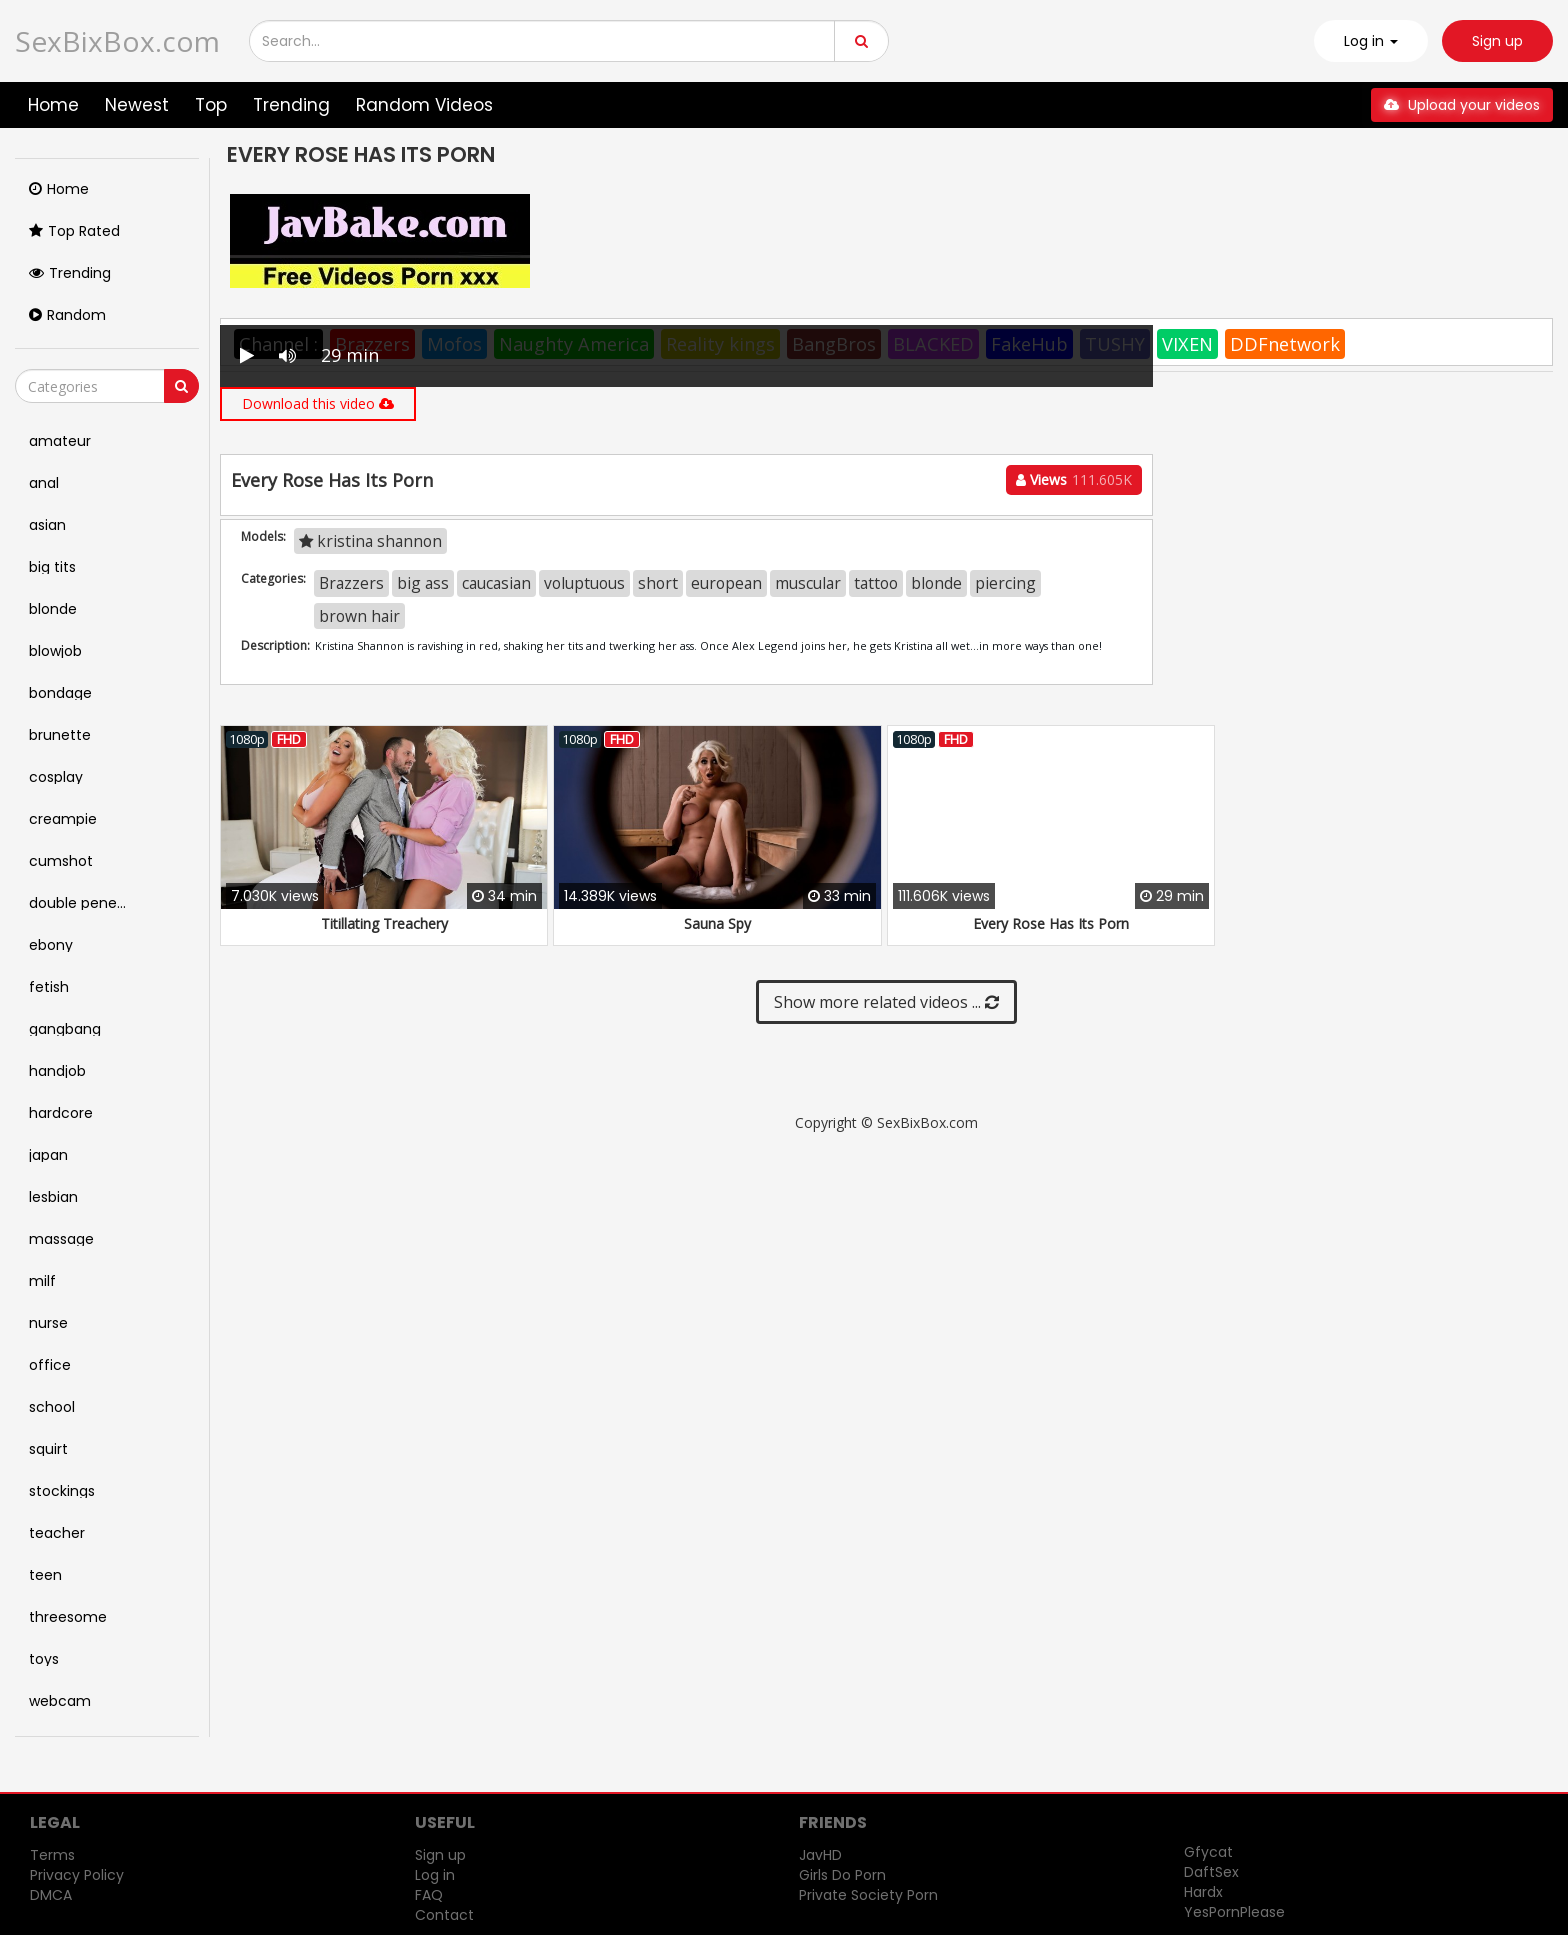 This screenshot has width=1568, height=1935. What do you see at coordinates (137, 105) in the screenshot?
I see `Newest` at bounding box center [137, 105].